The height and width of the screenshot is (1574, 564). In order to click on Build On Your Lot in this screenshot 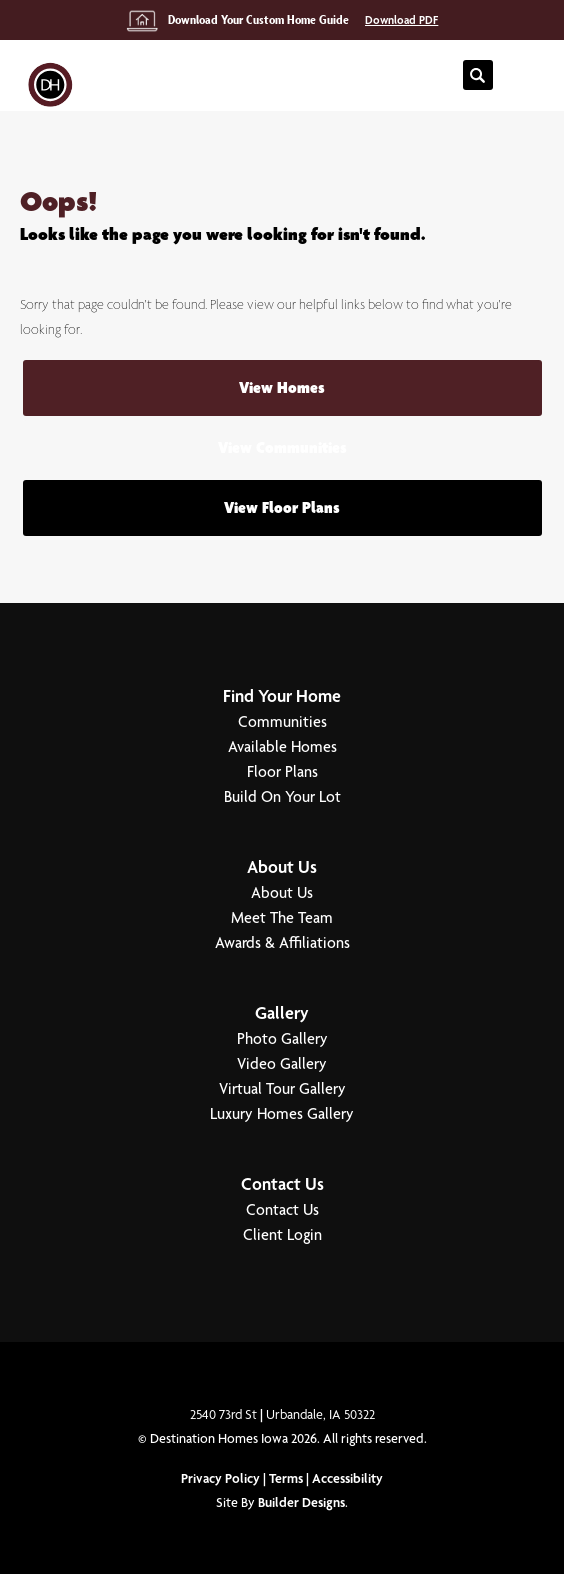, I will do `click(282, 796)`.